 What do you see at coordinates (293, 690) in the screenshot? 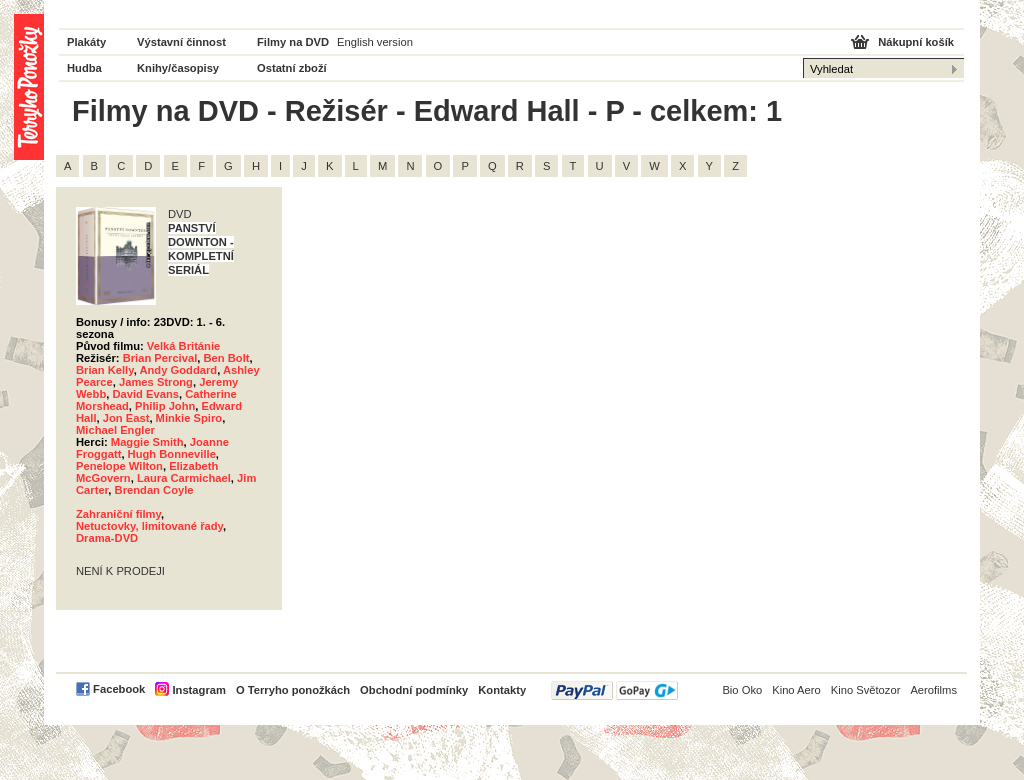
I see `O Terryho ponožkách` at bounding box center [293, 690].